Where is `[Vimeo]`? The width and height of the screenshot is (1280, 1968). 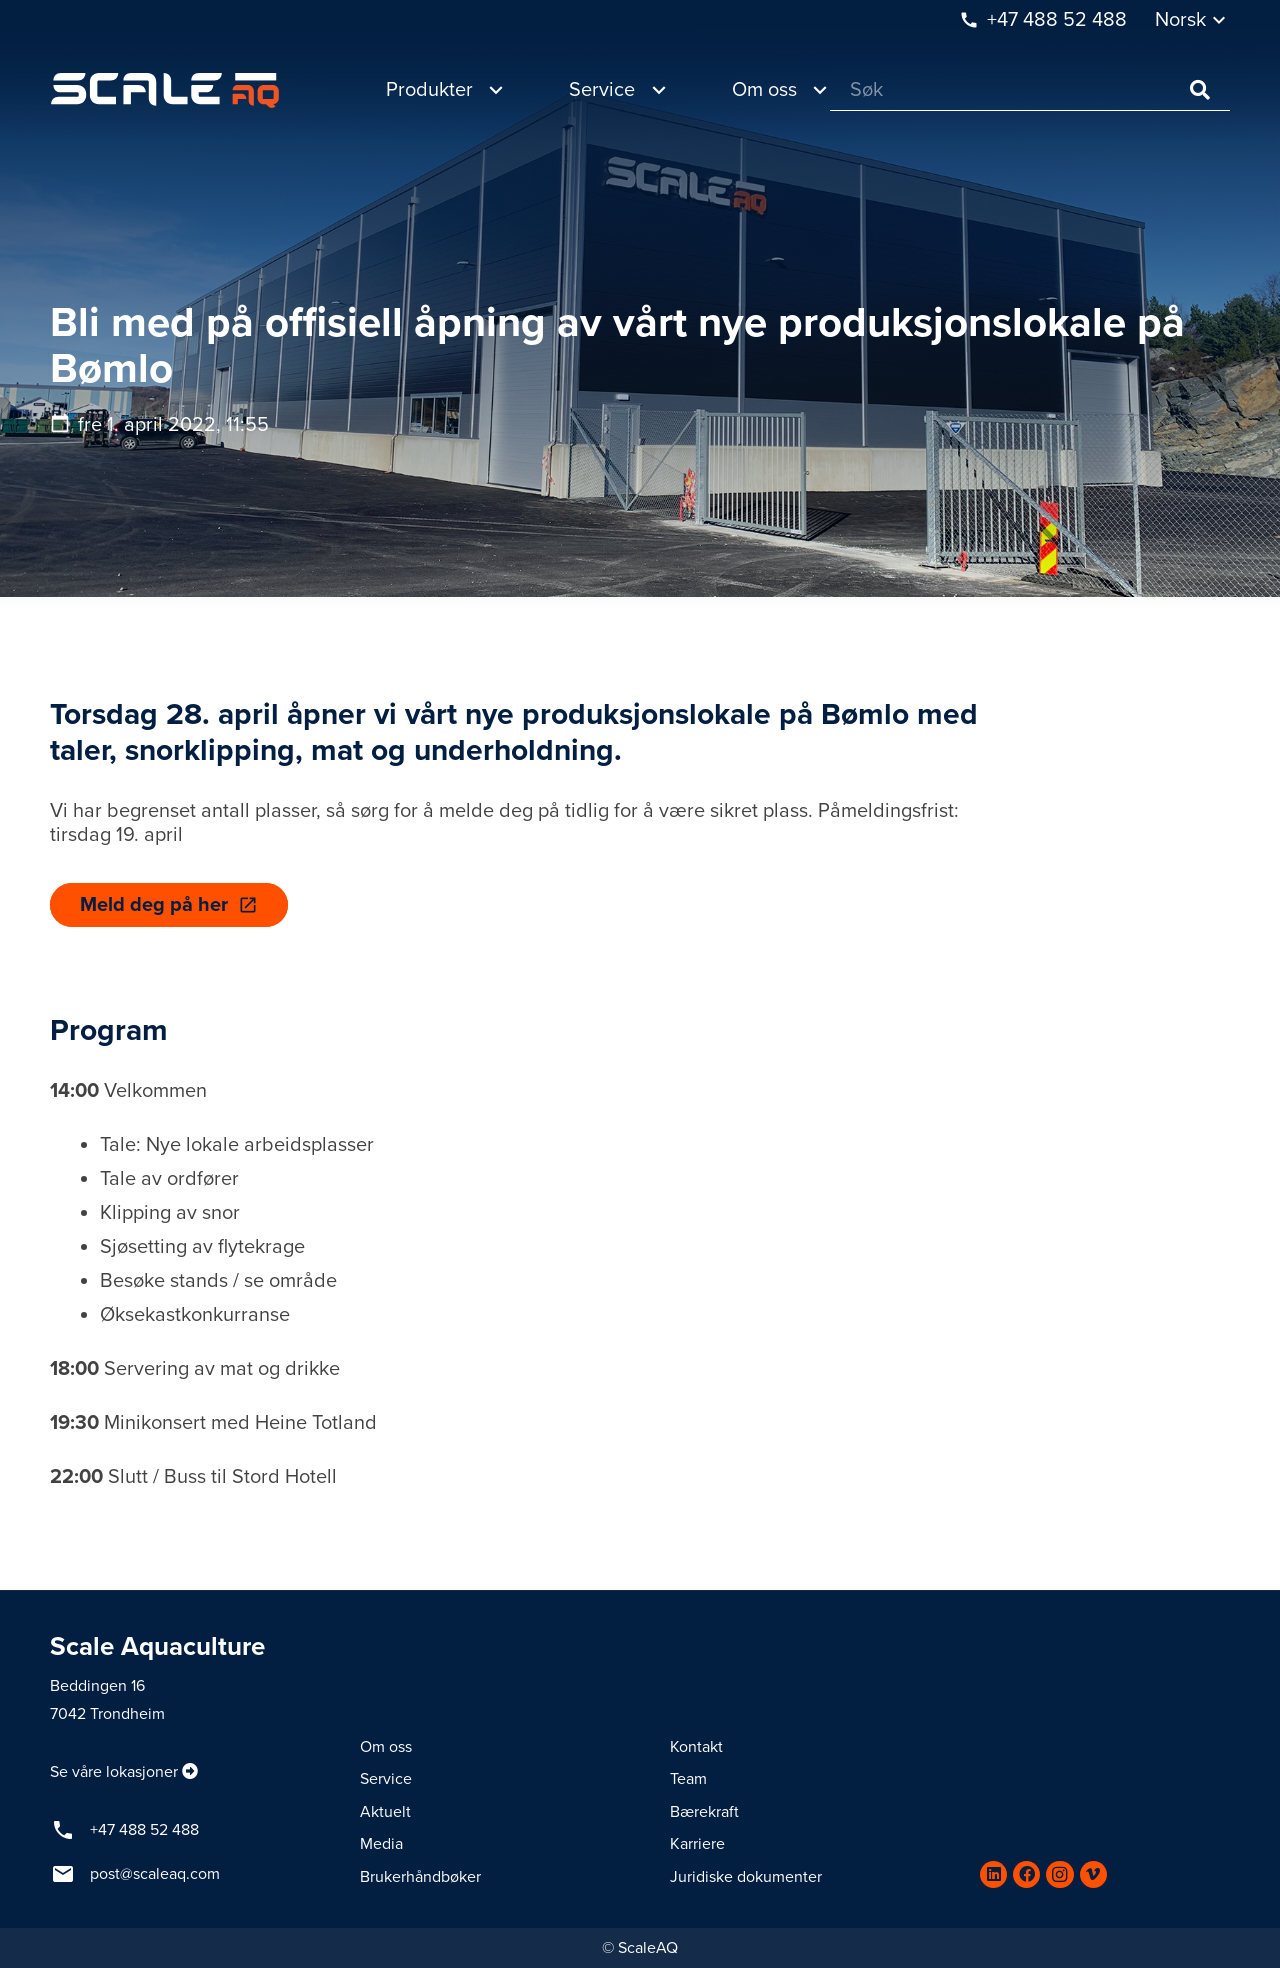
[Vimeo] is located at coordinates (1093, 1874).